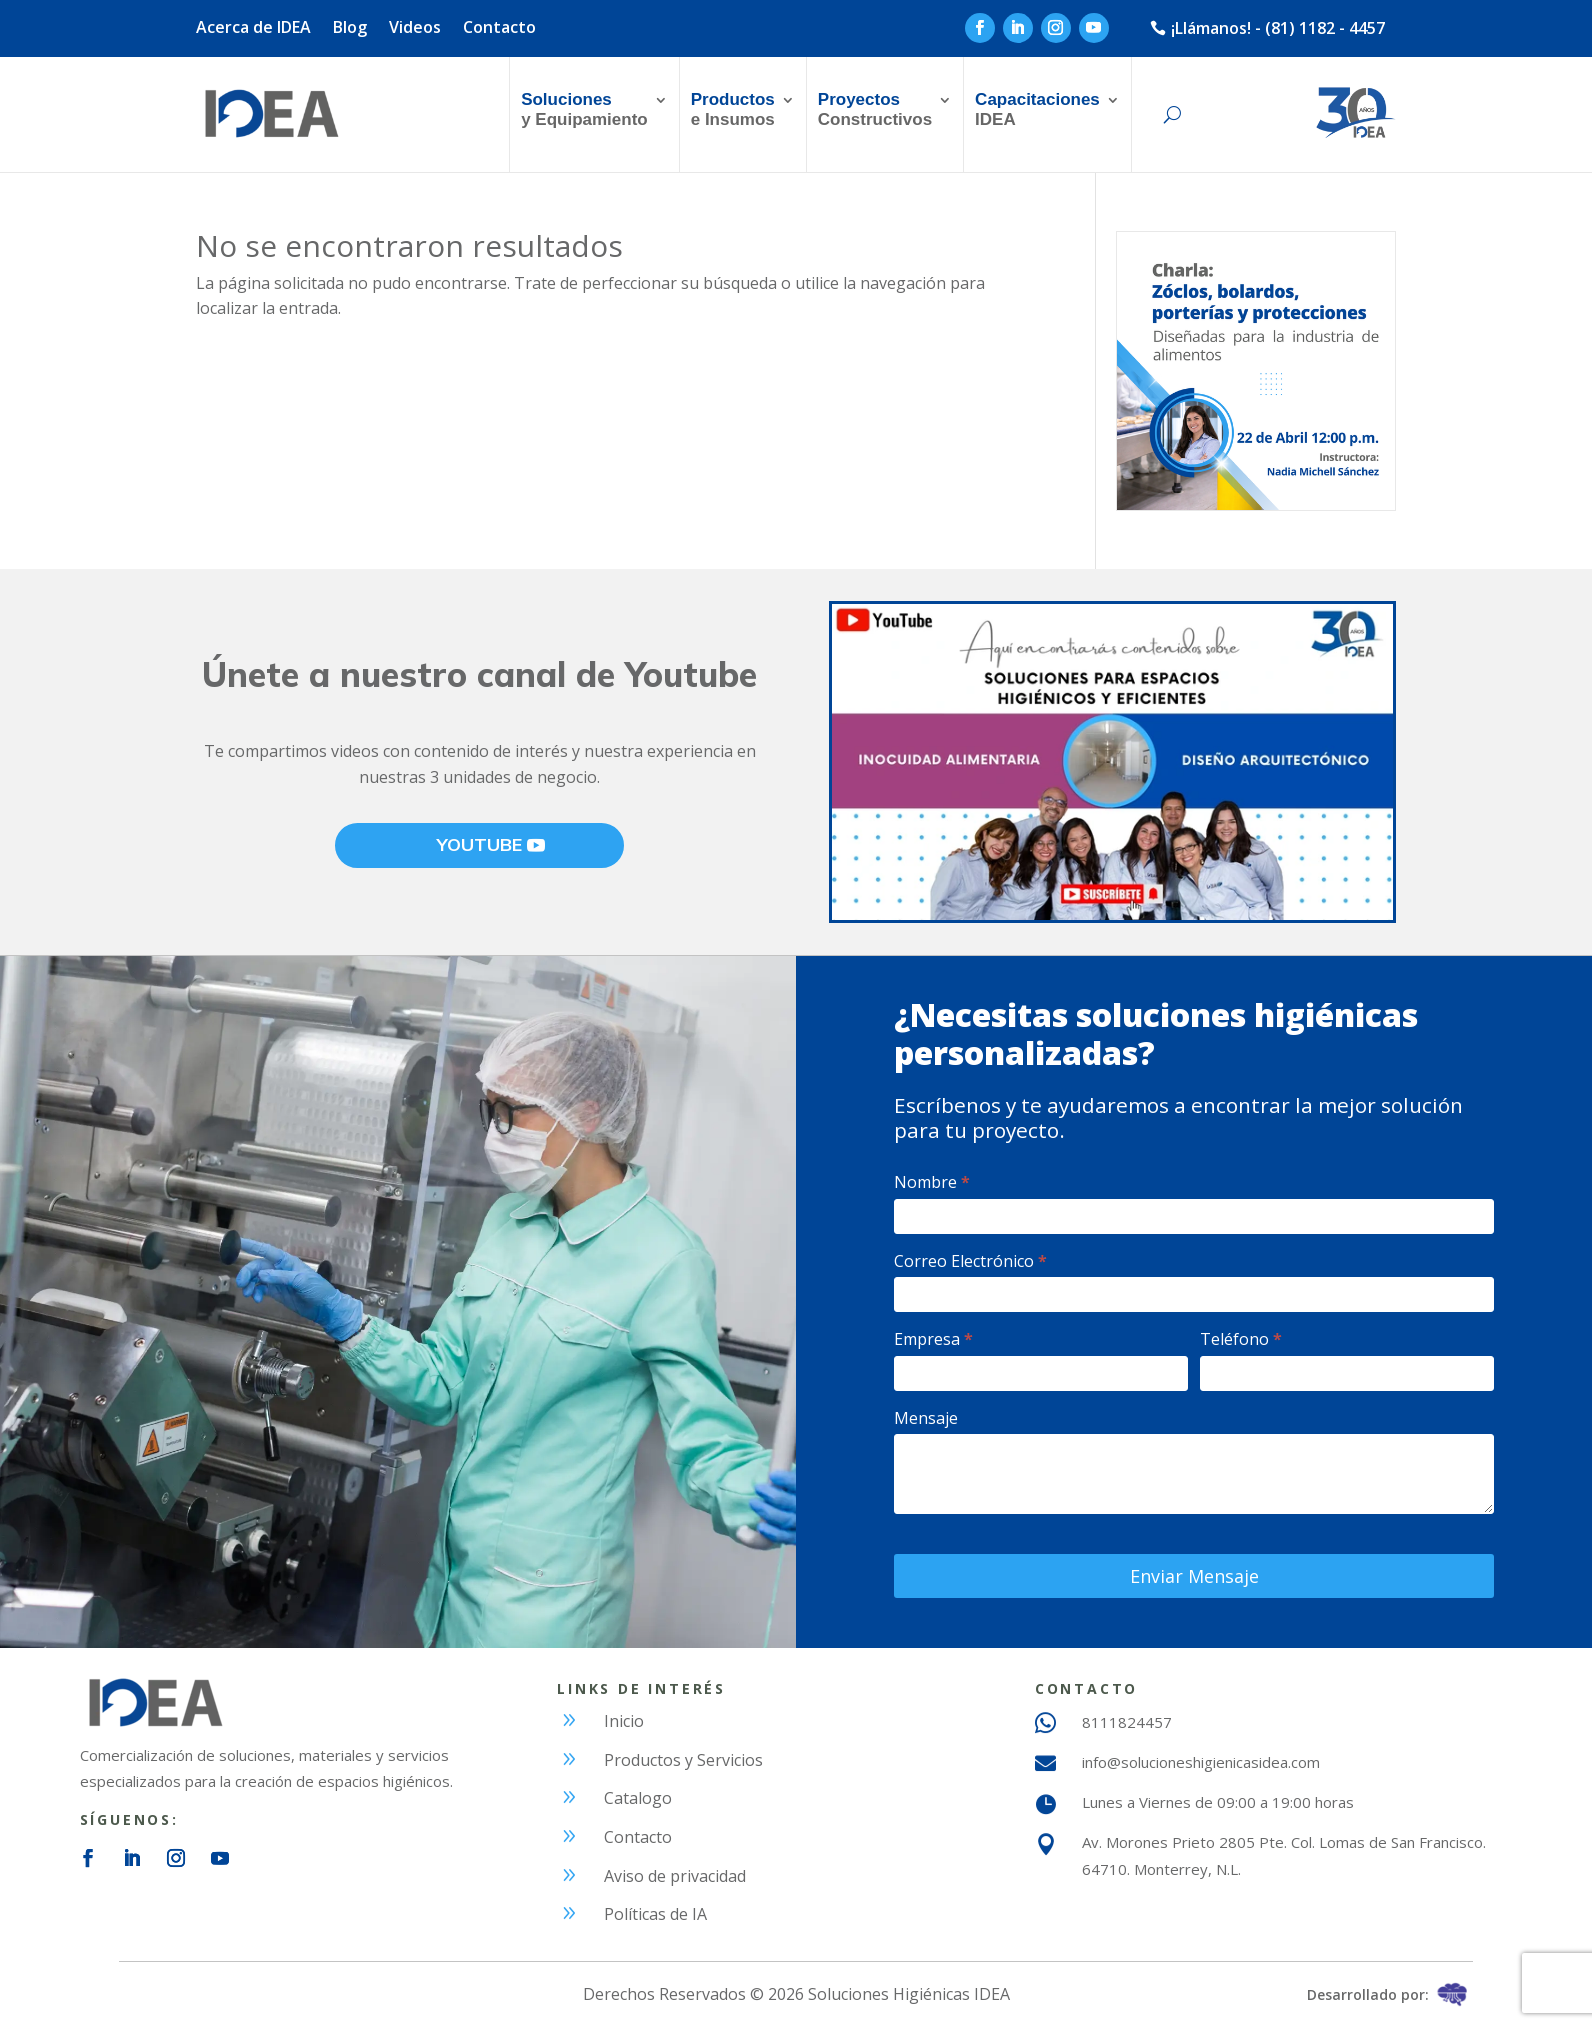 The image size is (1592, 2027). I want to click on 8111824457, so click(1127, 1722).